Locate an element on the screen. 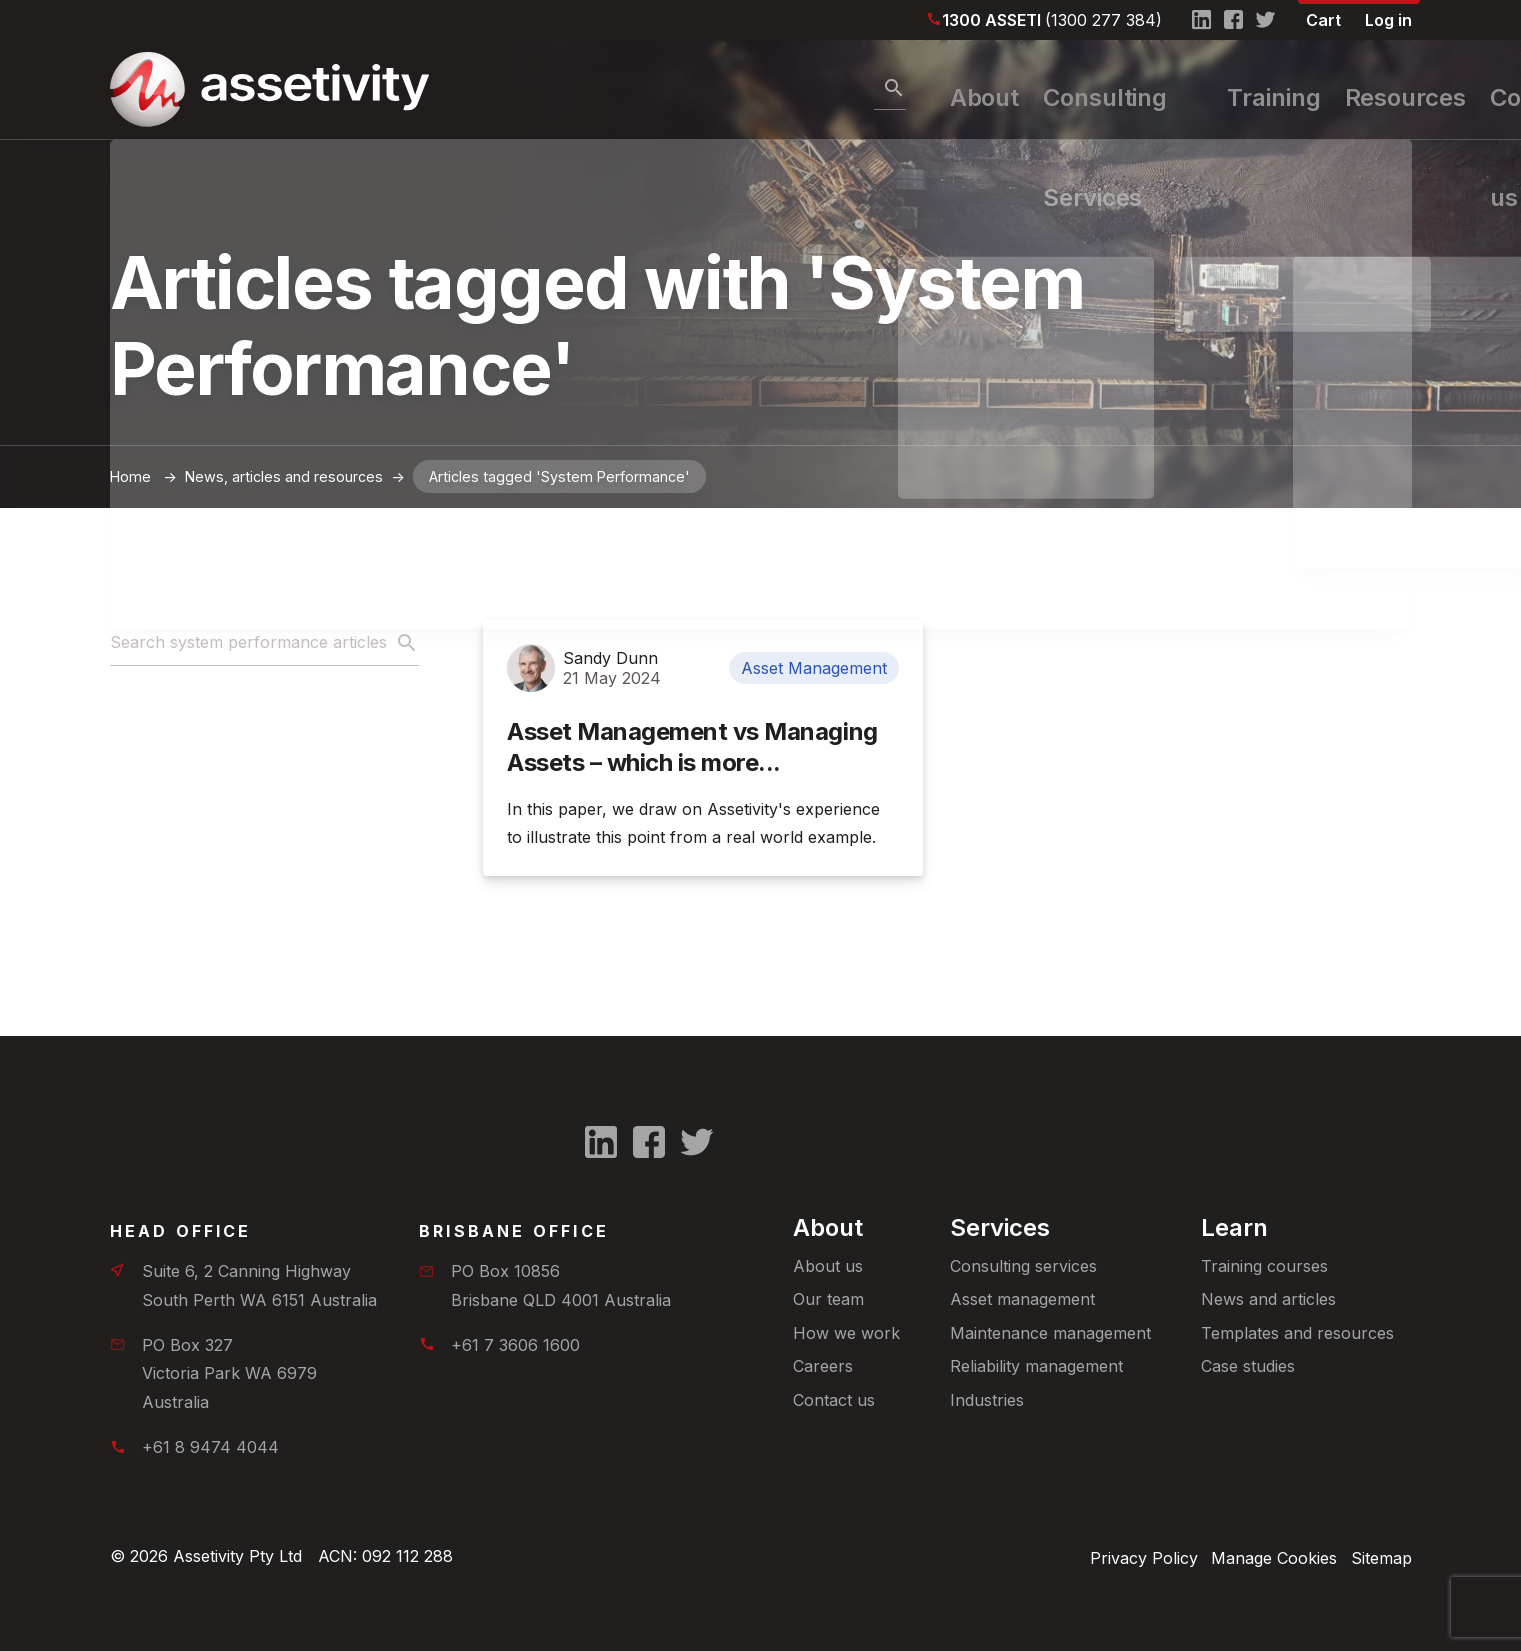 This screenshot has height=1651, width=1521. Asset Management is located at coordinates (814, 668).